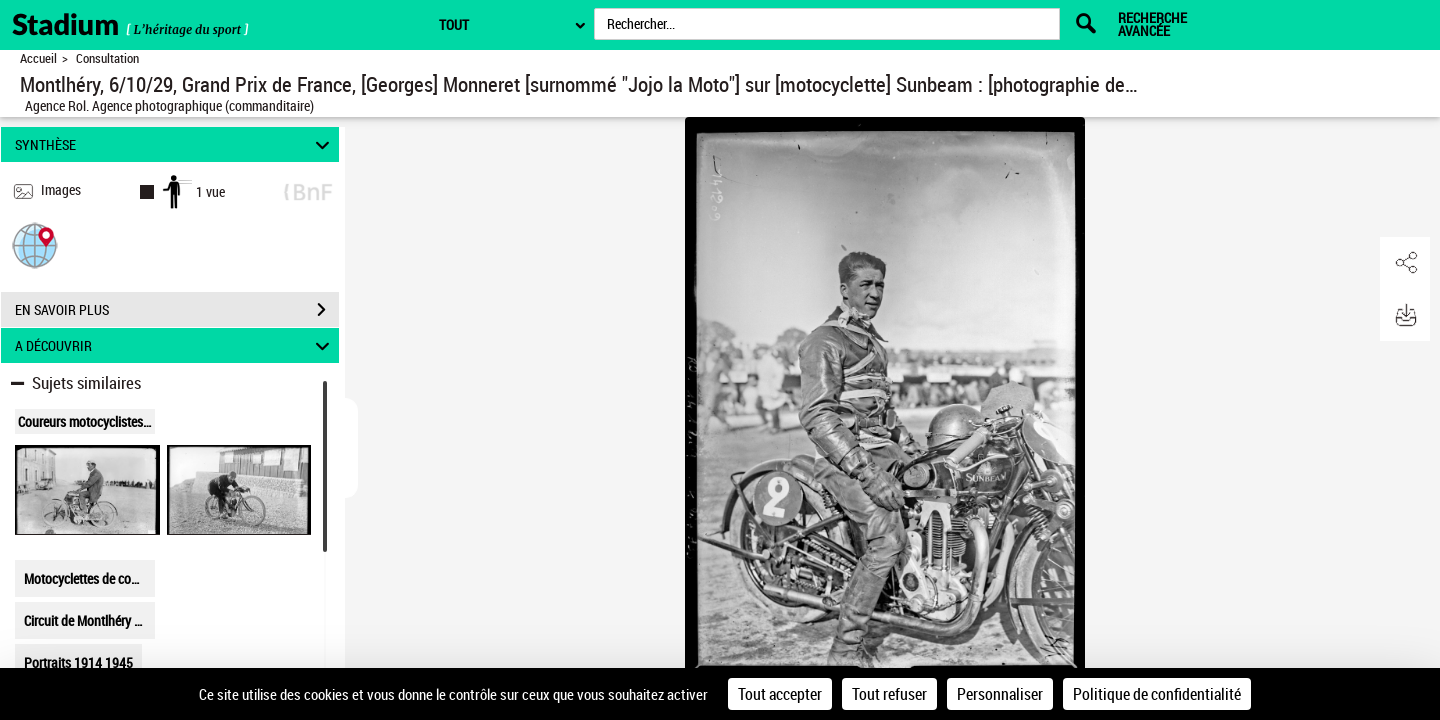 This screenshot has width=1440, height=720. I want to click on [button], so click(35, 244).